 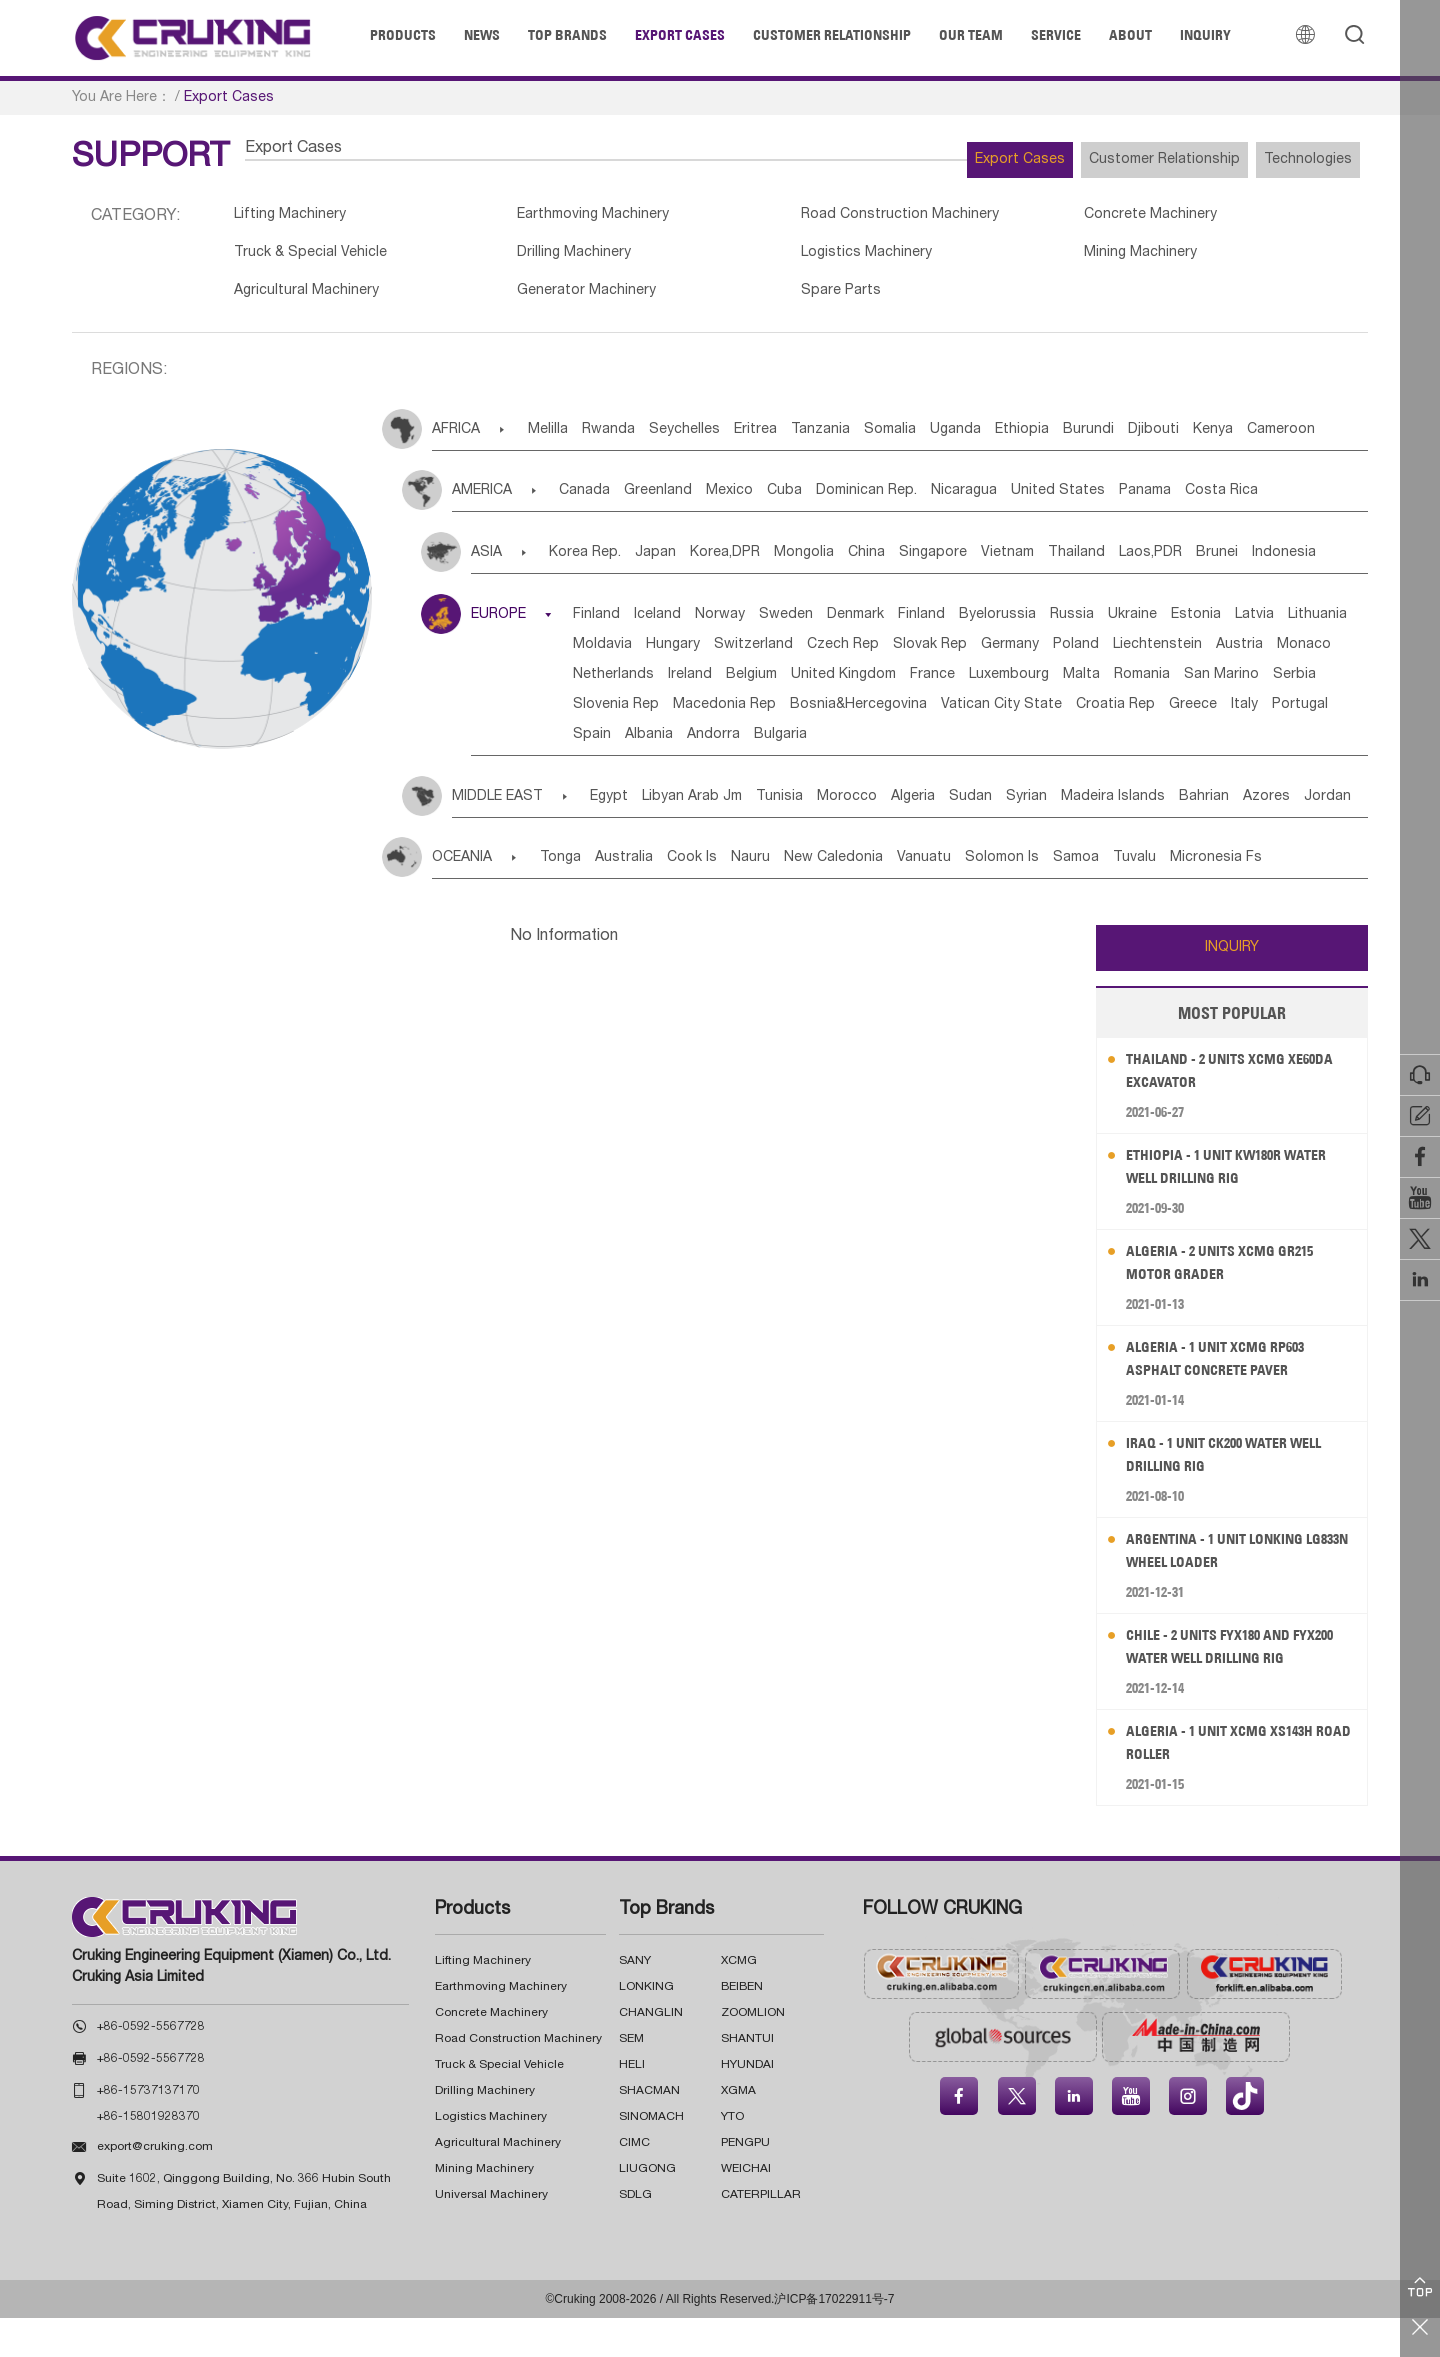 What do you see at coordinates (745, 2182) in the screenshot?
I see `PENGPU` at bounding box center [745, 2182].